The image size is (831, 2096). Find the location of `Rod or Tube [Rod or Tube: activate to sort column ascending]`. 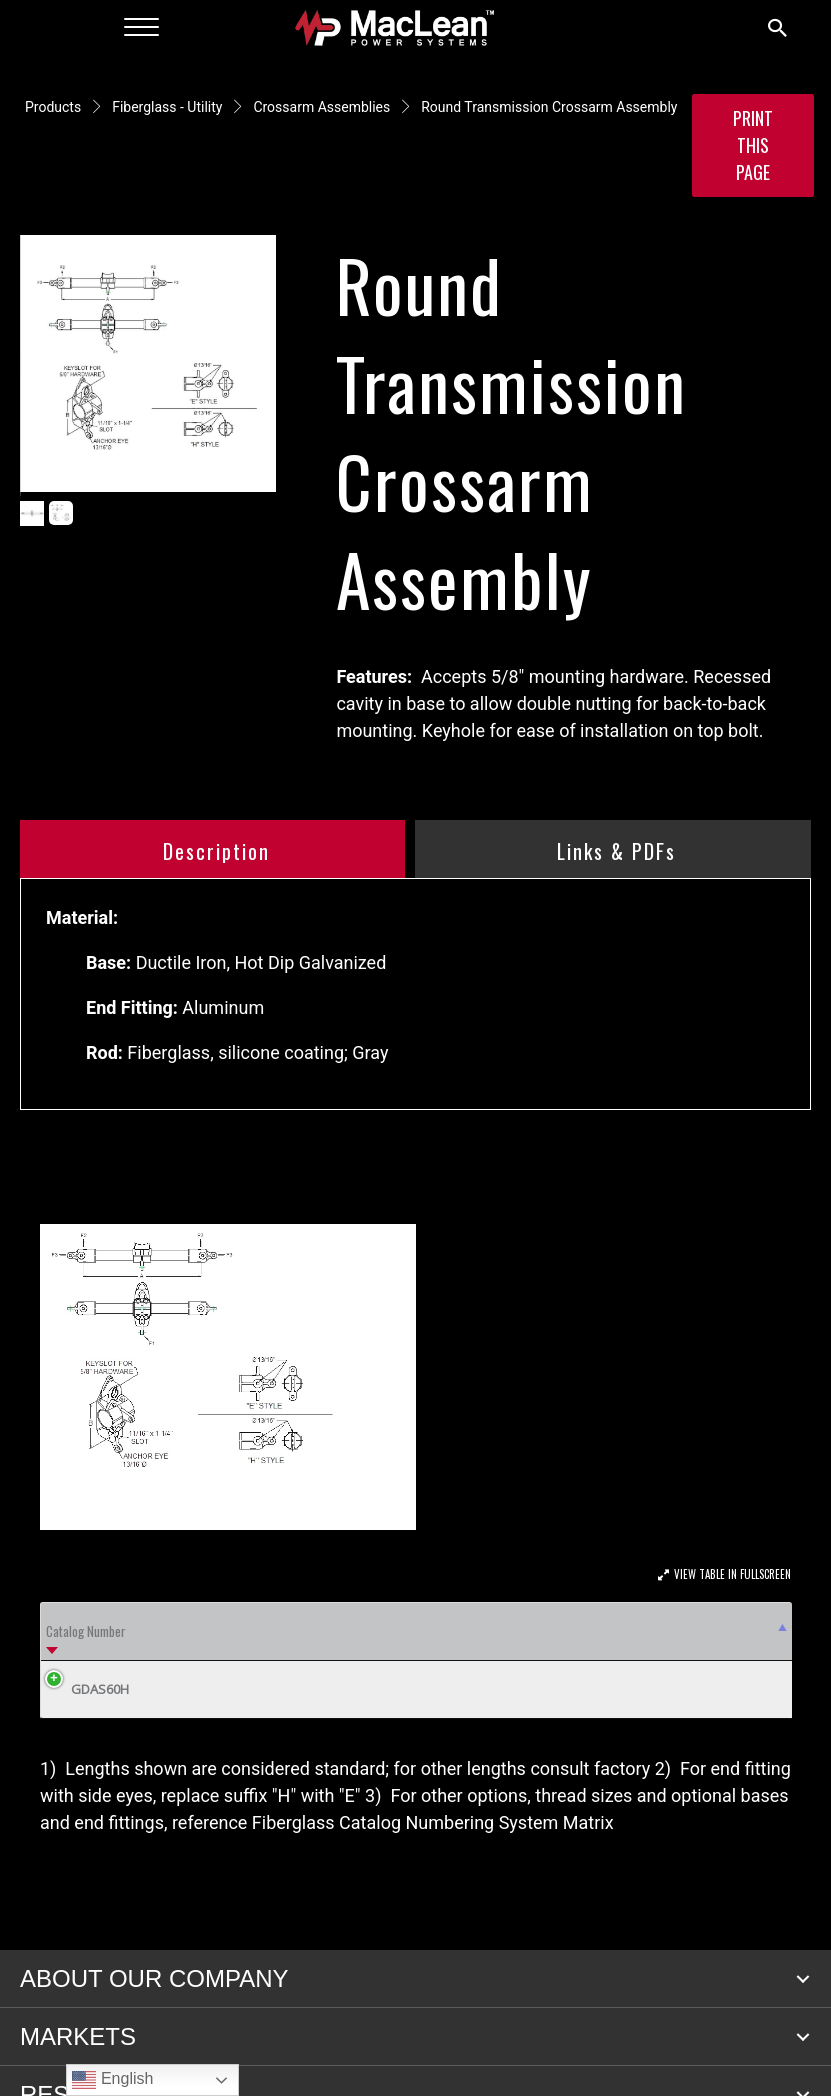

Rod or Tube [Rod or Tube: activate to sort column ascending] is located at coordinates (670, 1657).